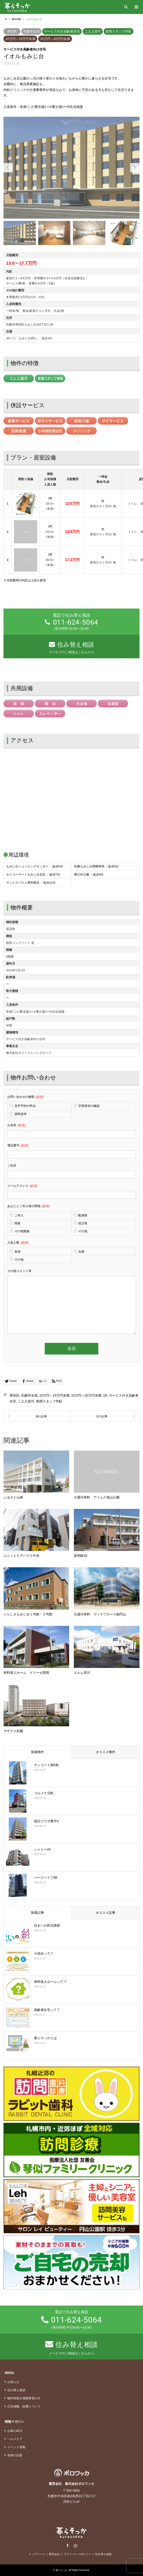  I want to click on オススメ記事, so click(105, 1912).